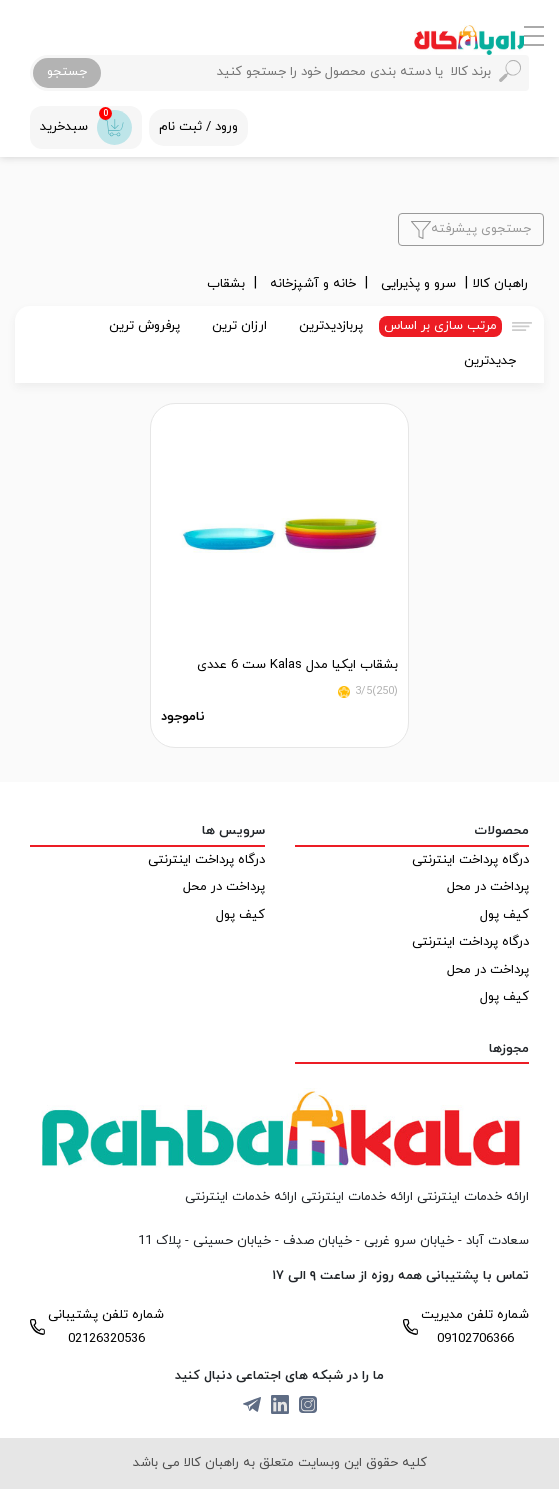  What do you see at coordinates (331, 326) in the screenshot?
I see `پربازدیدترین [tab]` at bounding box center [331, 326].